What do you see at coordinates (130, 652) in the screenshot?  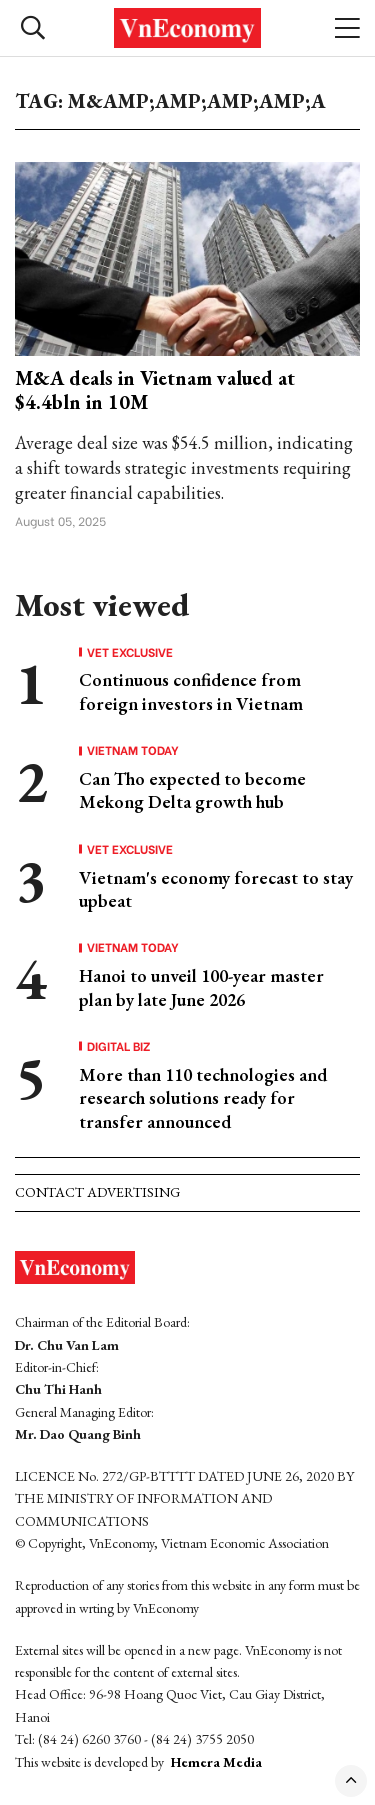 I see `VET Exclusive` at bounding box center [130, 652].